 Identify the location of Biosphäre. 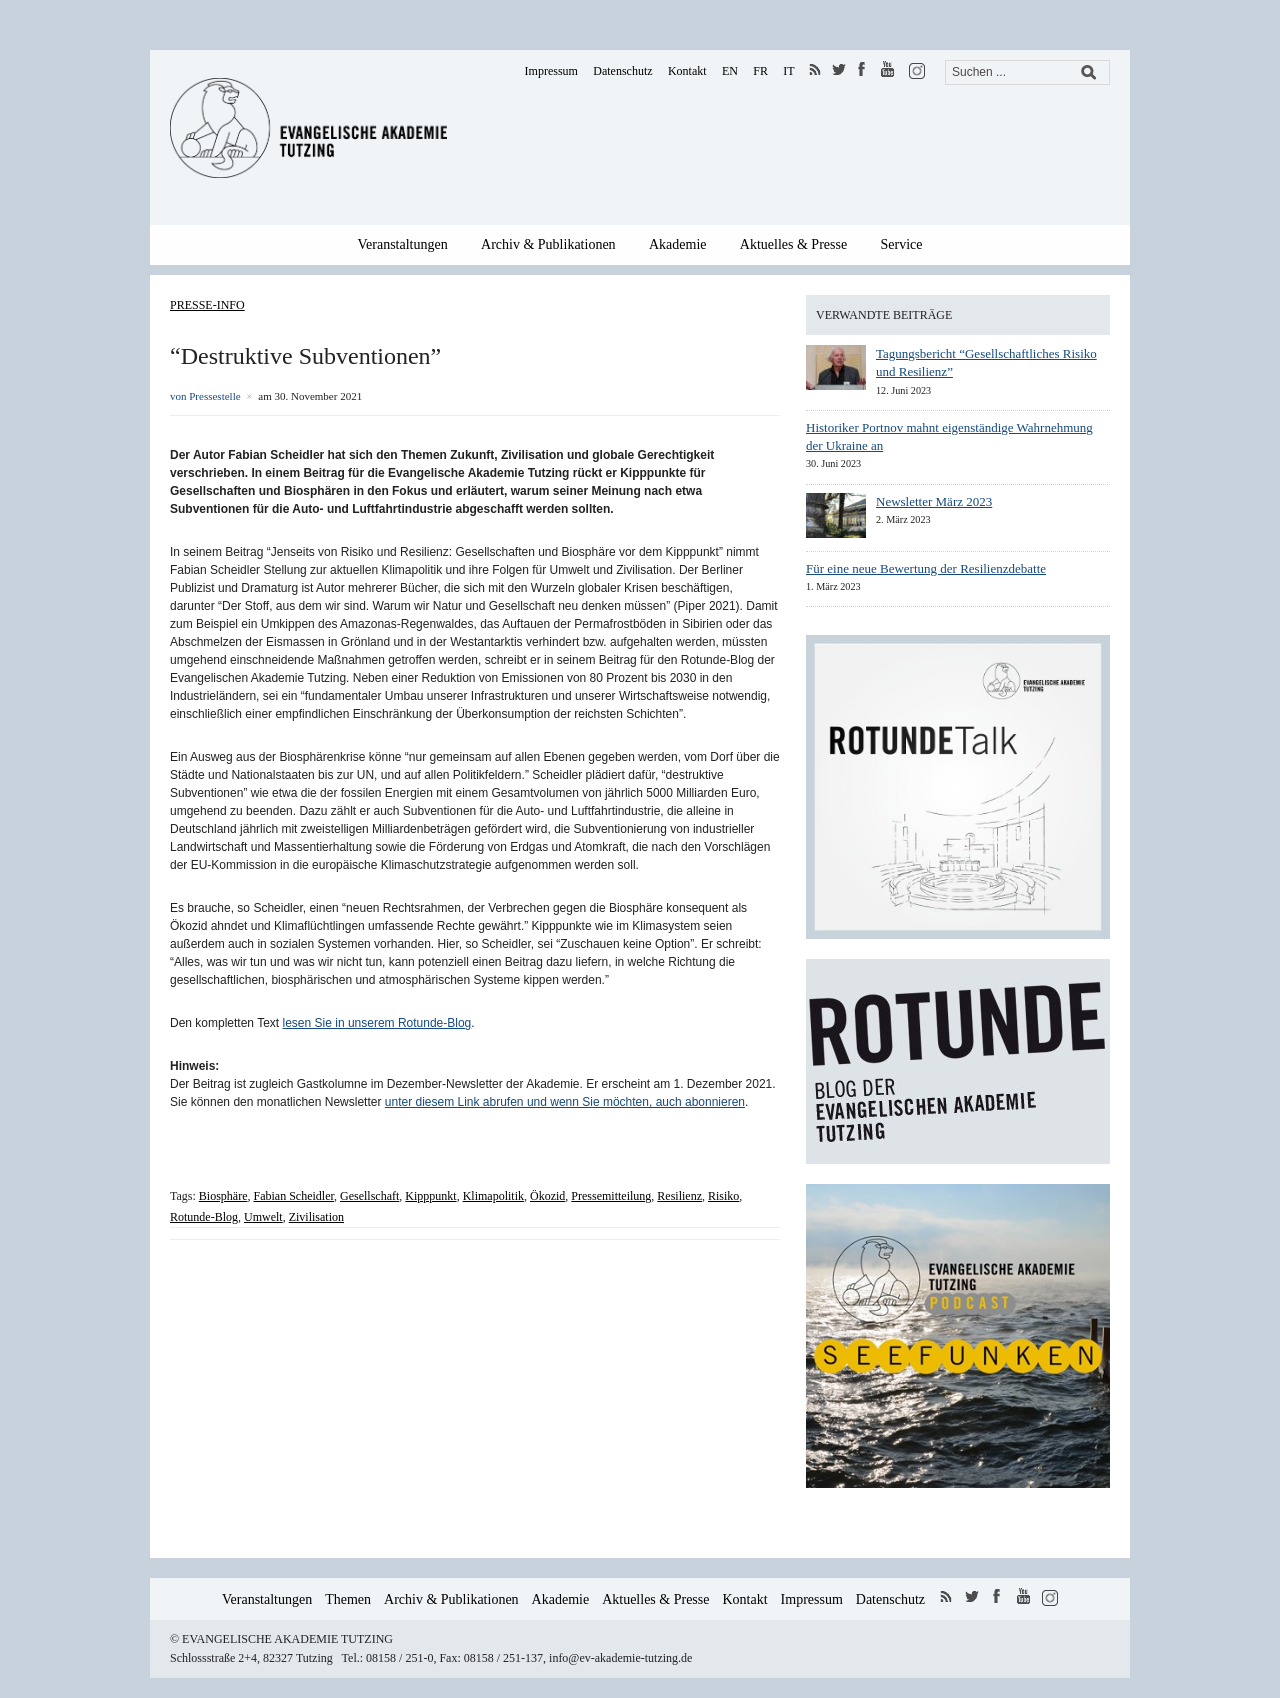
(223, 1196).